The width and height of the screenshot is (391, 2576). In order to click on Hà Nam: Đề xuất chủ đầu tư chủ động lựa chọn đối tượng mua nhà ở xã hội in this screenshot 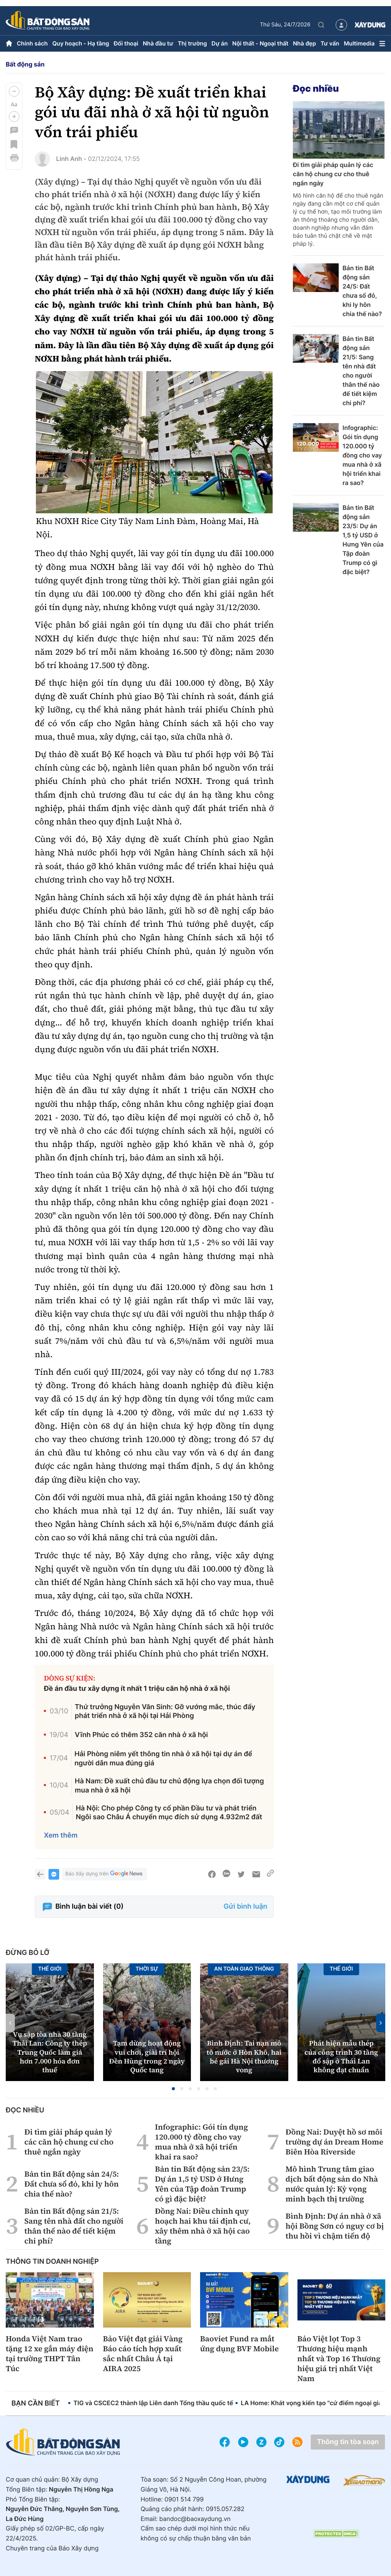, I will do `click(169, 1785)`.